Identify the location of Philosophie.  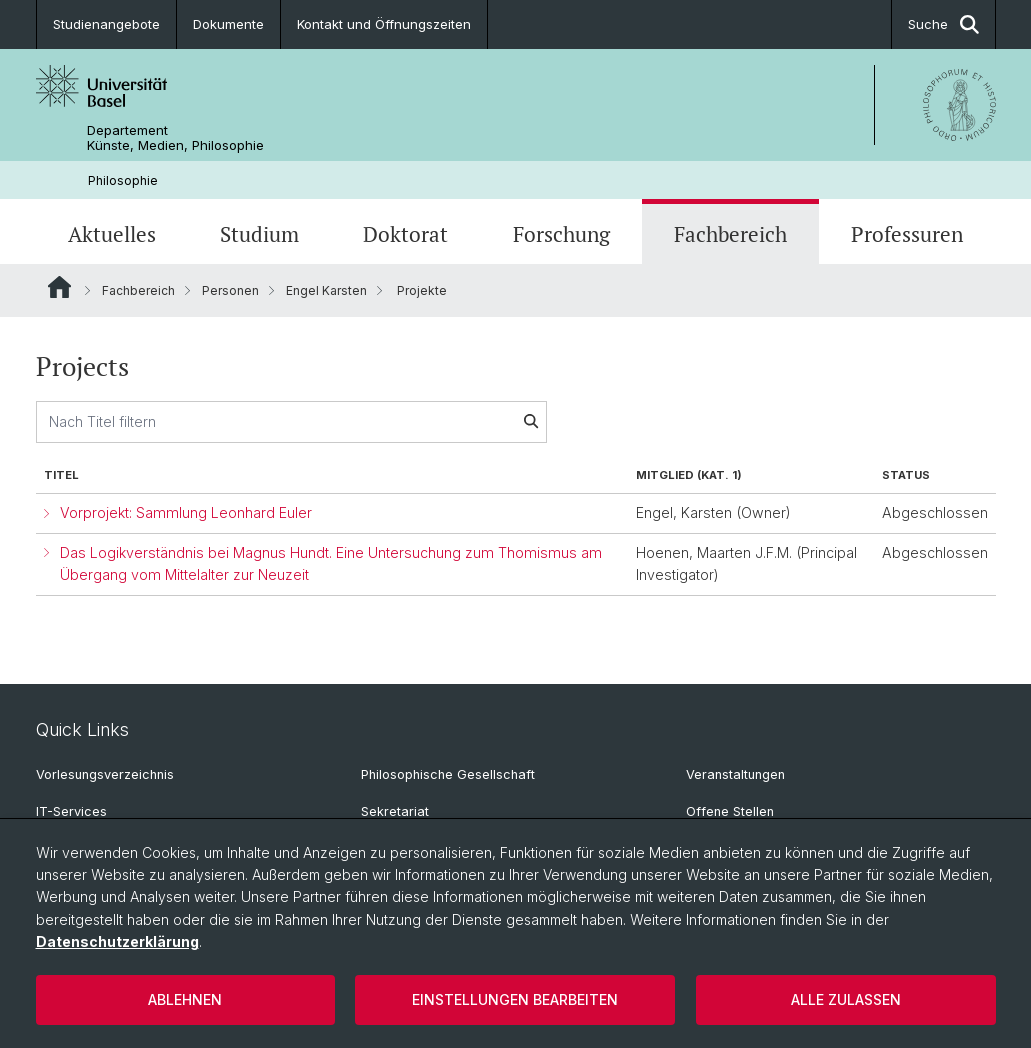
(123, 180).